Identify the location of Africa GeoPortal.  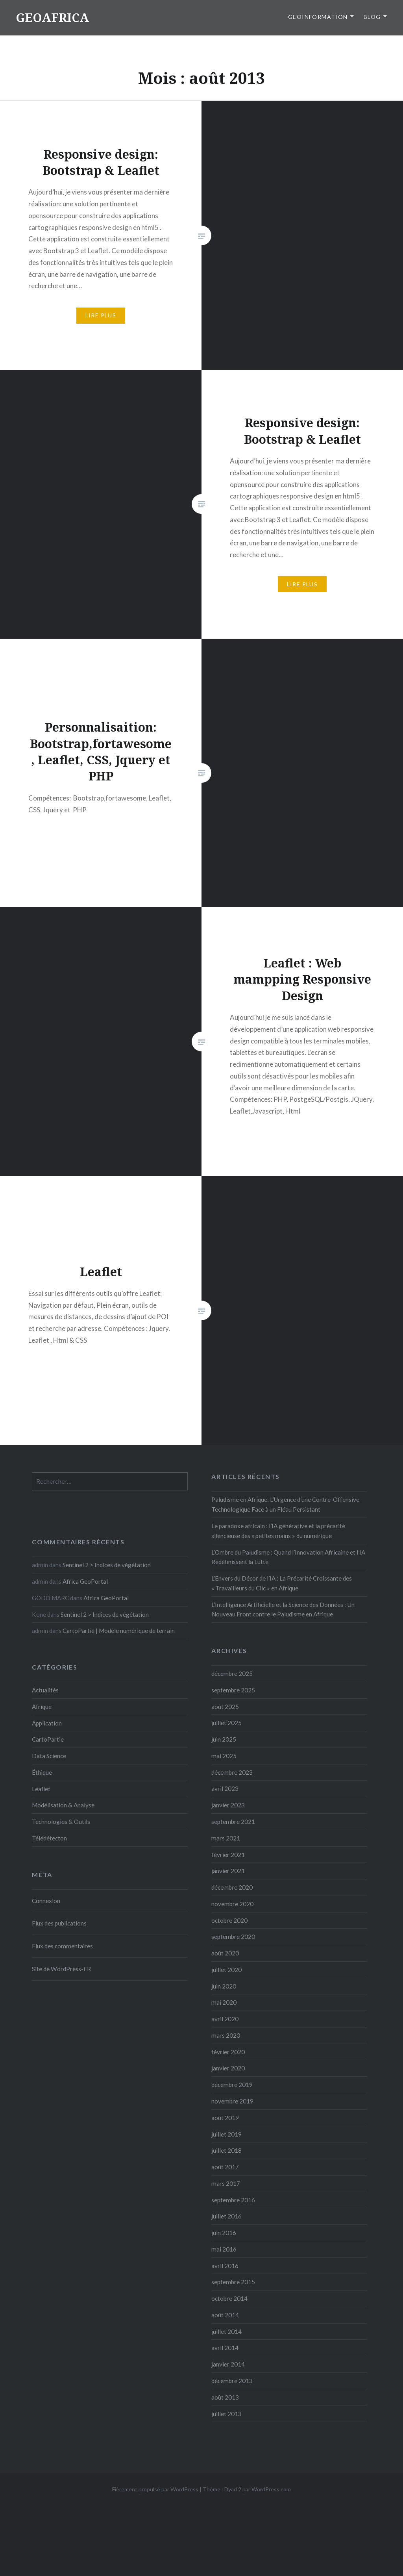
(85, 1581).